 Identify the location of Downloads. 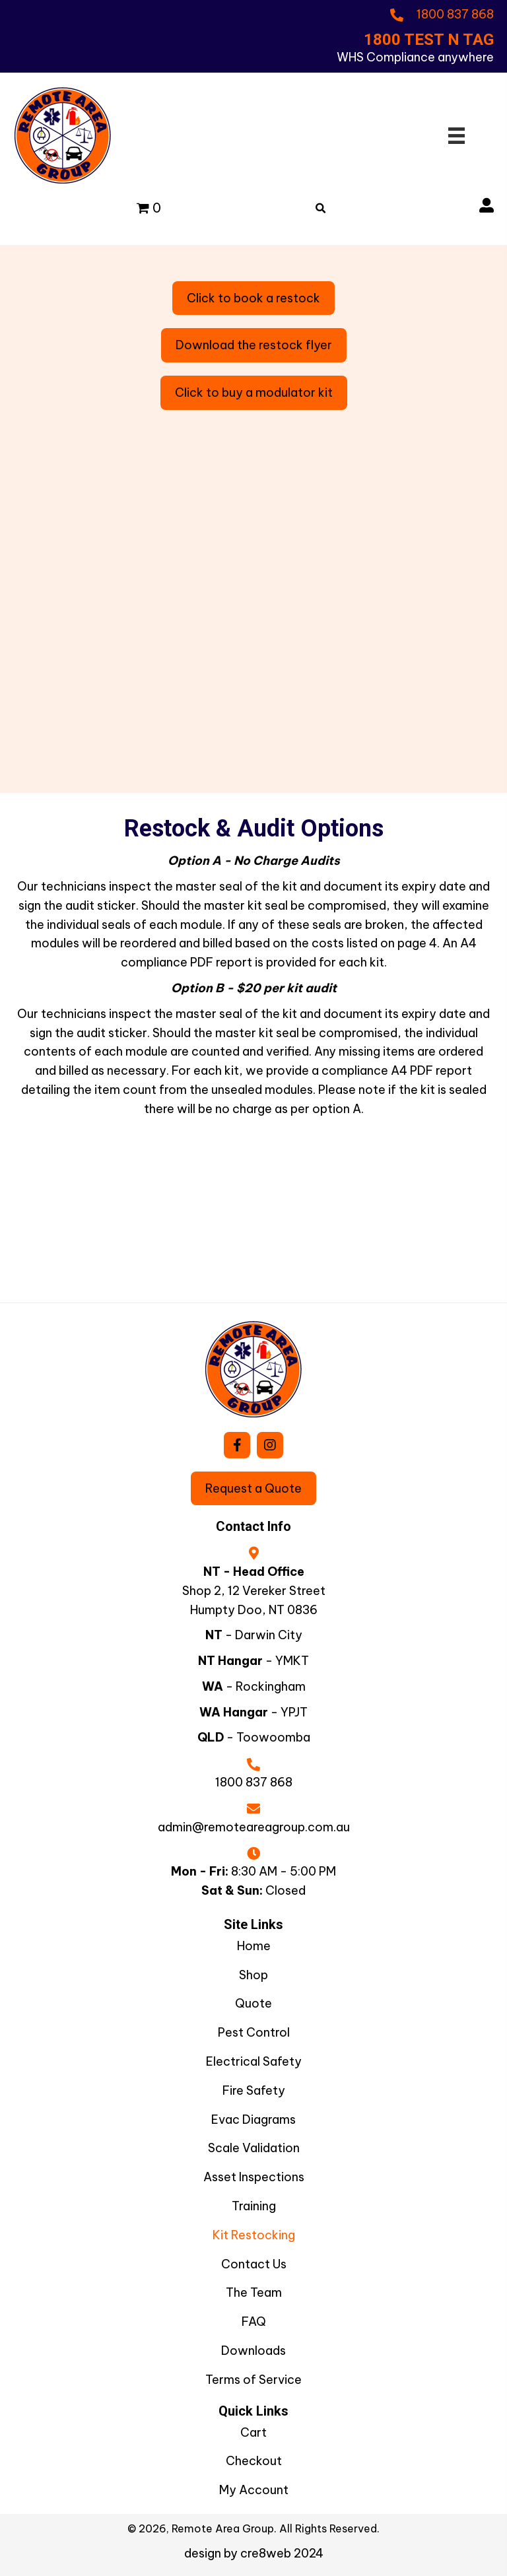
(253, 2350).